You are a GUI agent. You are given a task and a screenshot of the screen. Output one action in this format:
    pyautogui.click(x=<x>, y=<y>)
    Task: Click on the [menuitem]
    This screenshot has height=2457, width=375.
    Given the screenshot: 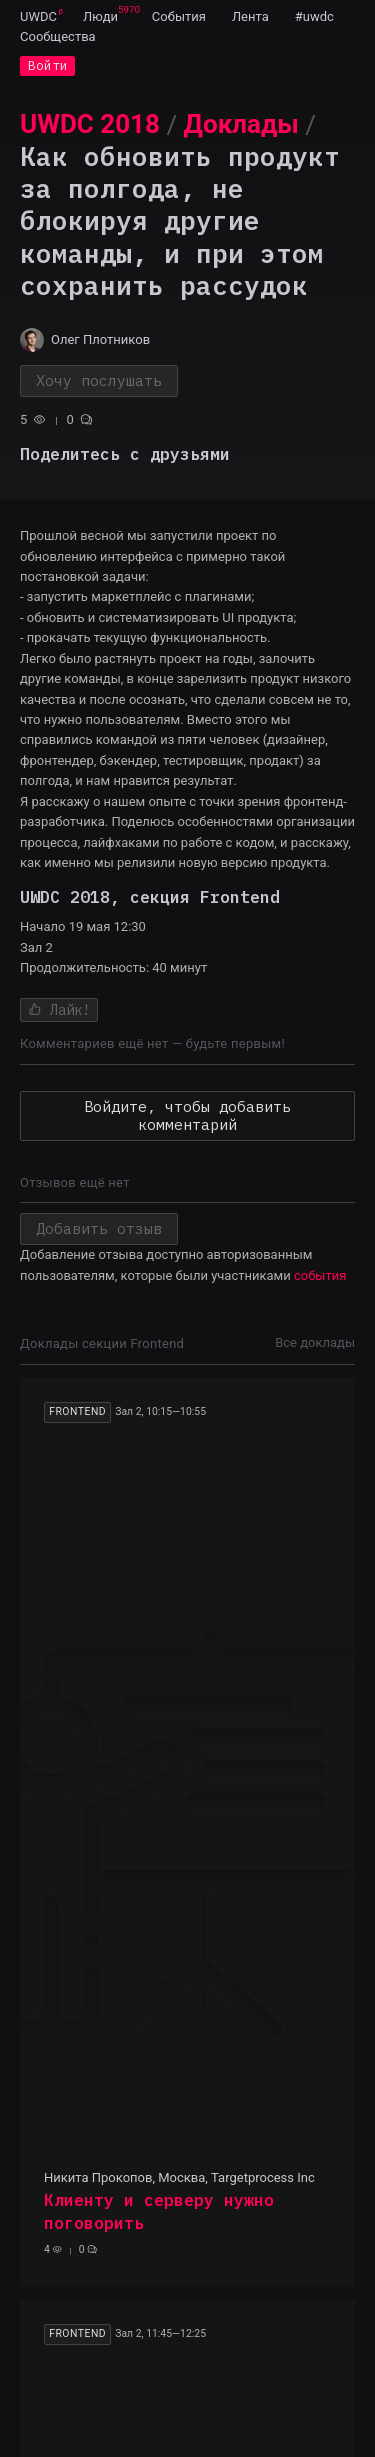 What is the action you would take?
    pyautogui.click(x=38, y=16)
    